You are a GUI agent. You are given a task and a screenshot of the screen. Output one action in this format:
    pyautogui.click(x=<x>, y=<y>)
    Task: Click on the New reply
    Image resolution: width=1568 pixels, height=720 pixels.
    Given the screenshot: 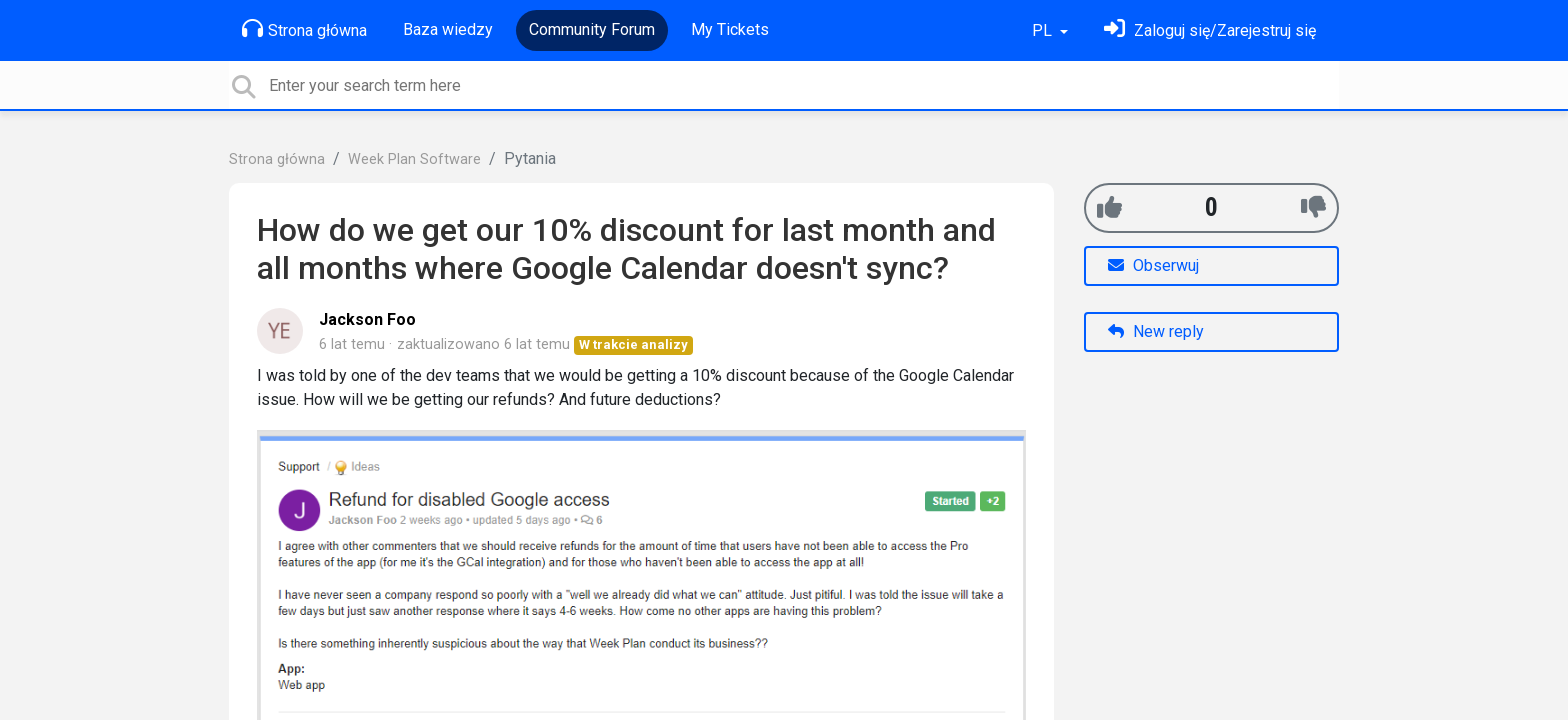 What is the action you would take?
    pyautogui.click(x=1156, y=331)
    